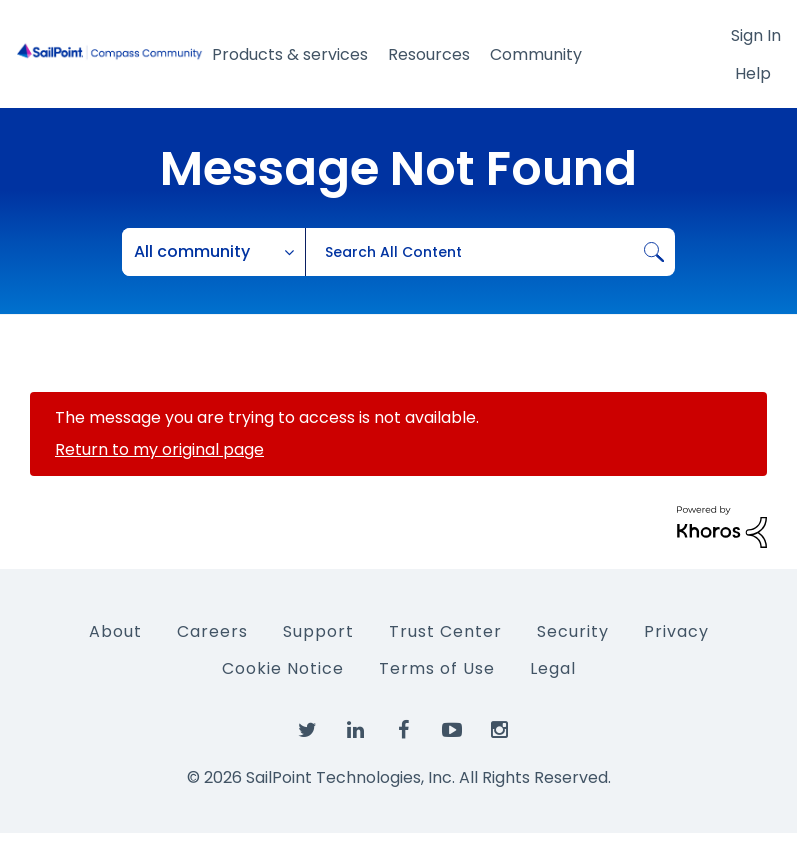  I want to click on Trust Center, so click(445, 631).